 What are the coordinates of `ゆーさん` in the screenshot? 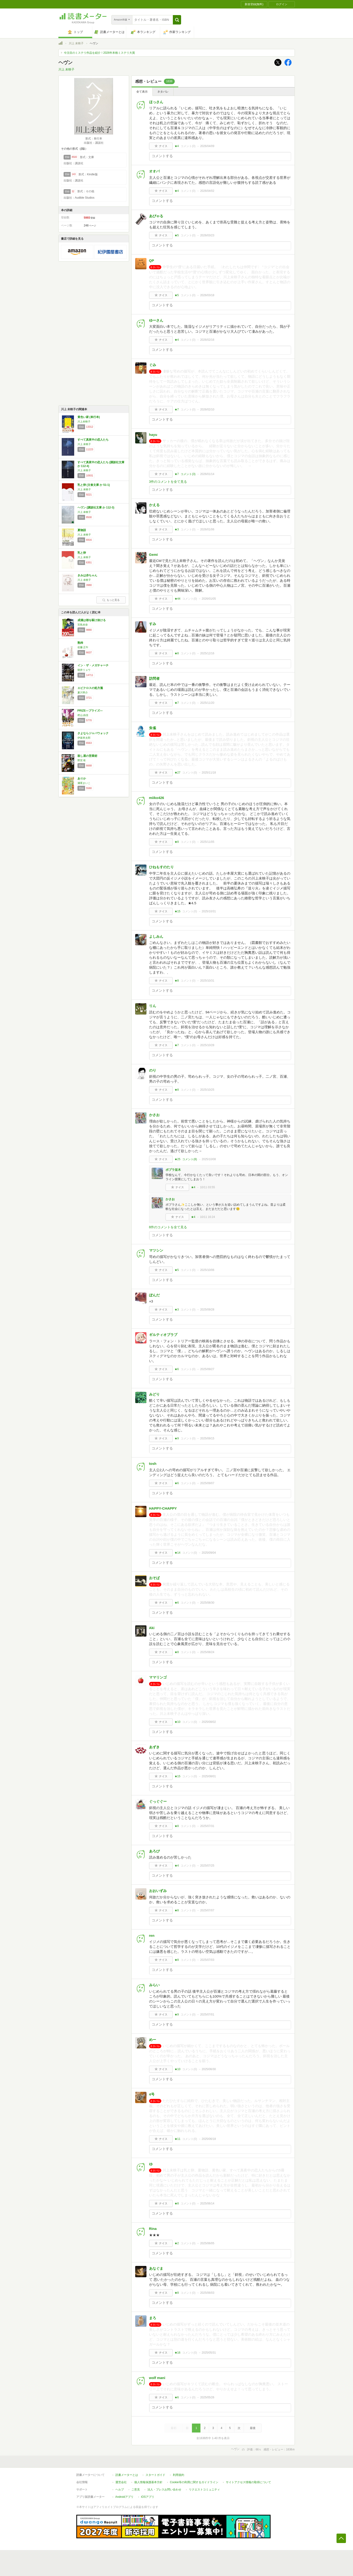 It's located at (156, 320).